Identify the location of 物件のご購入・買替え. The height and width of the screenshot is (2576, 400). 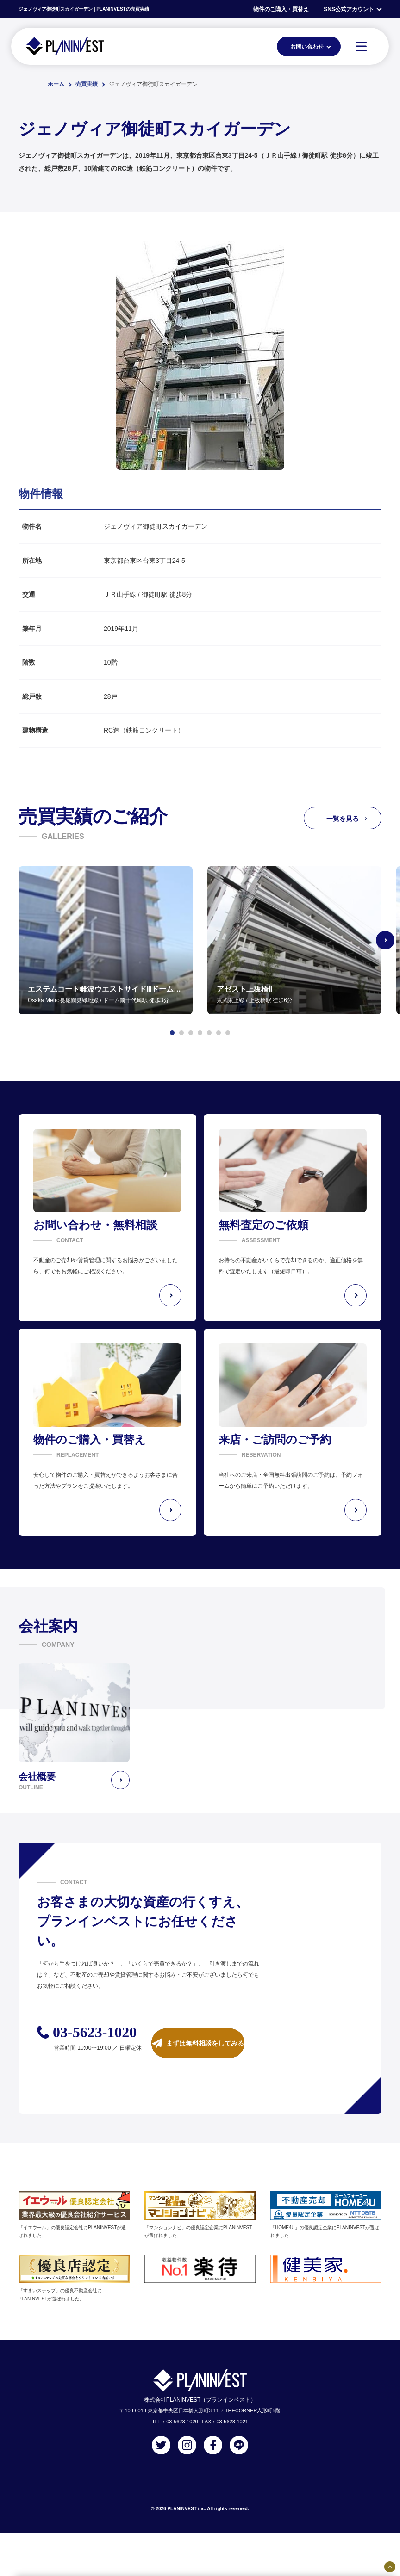
(281, 9).